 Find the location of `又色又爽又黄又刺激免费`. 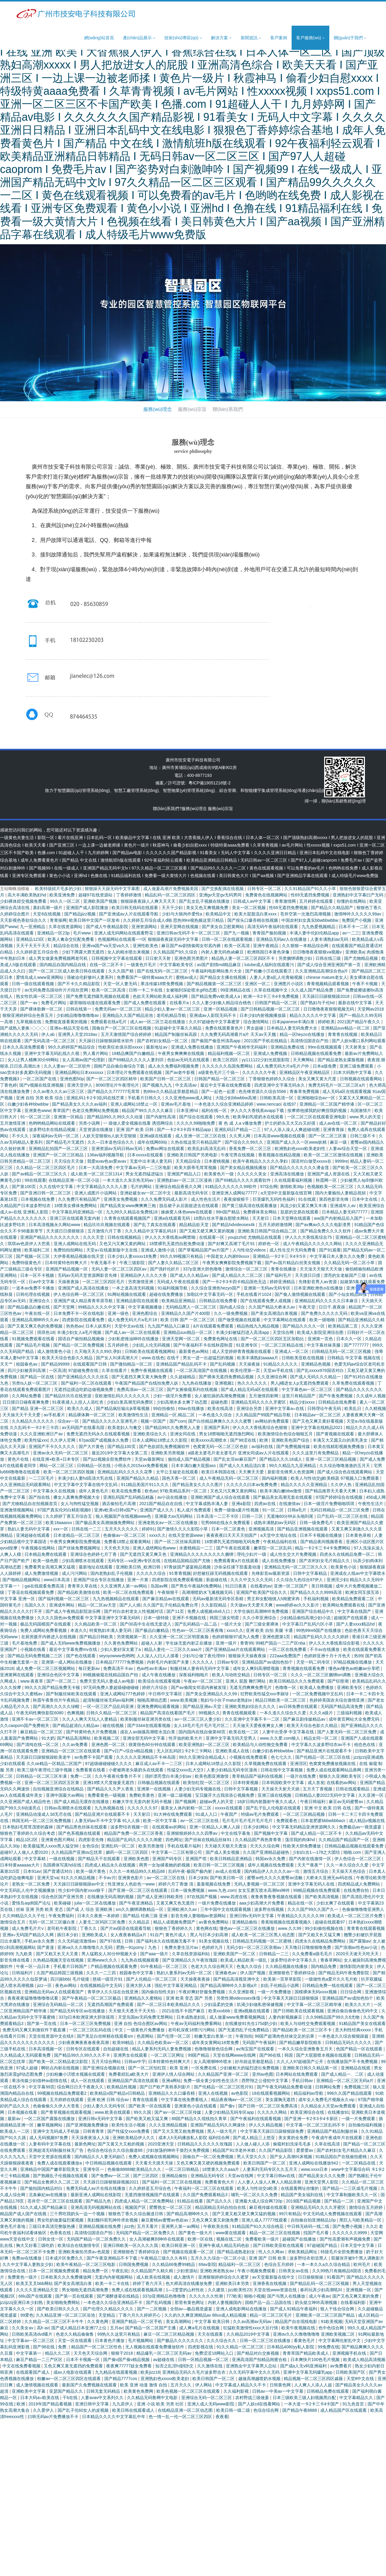

又色又爽又黄又刺激免费 is located at coordinates (215, 2220).